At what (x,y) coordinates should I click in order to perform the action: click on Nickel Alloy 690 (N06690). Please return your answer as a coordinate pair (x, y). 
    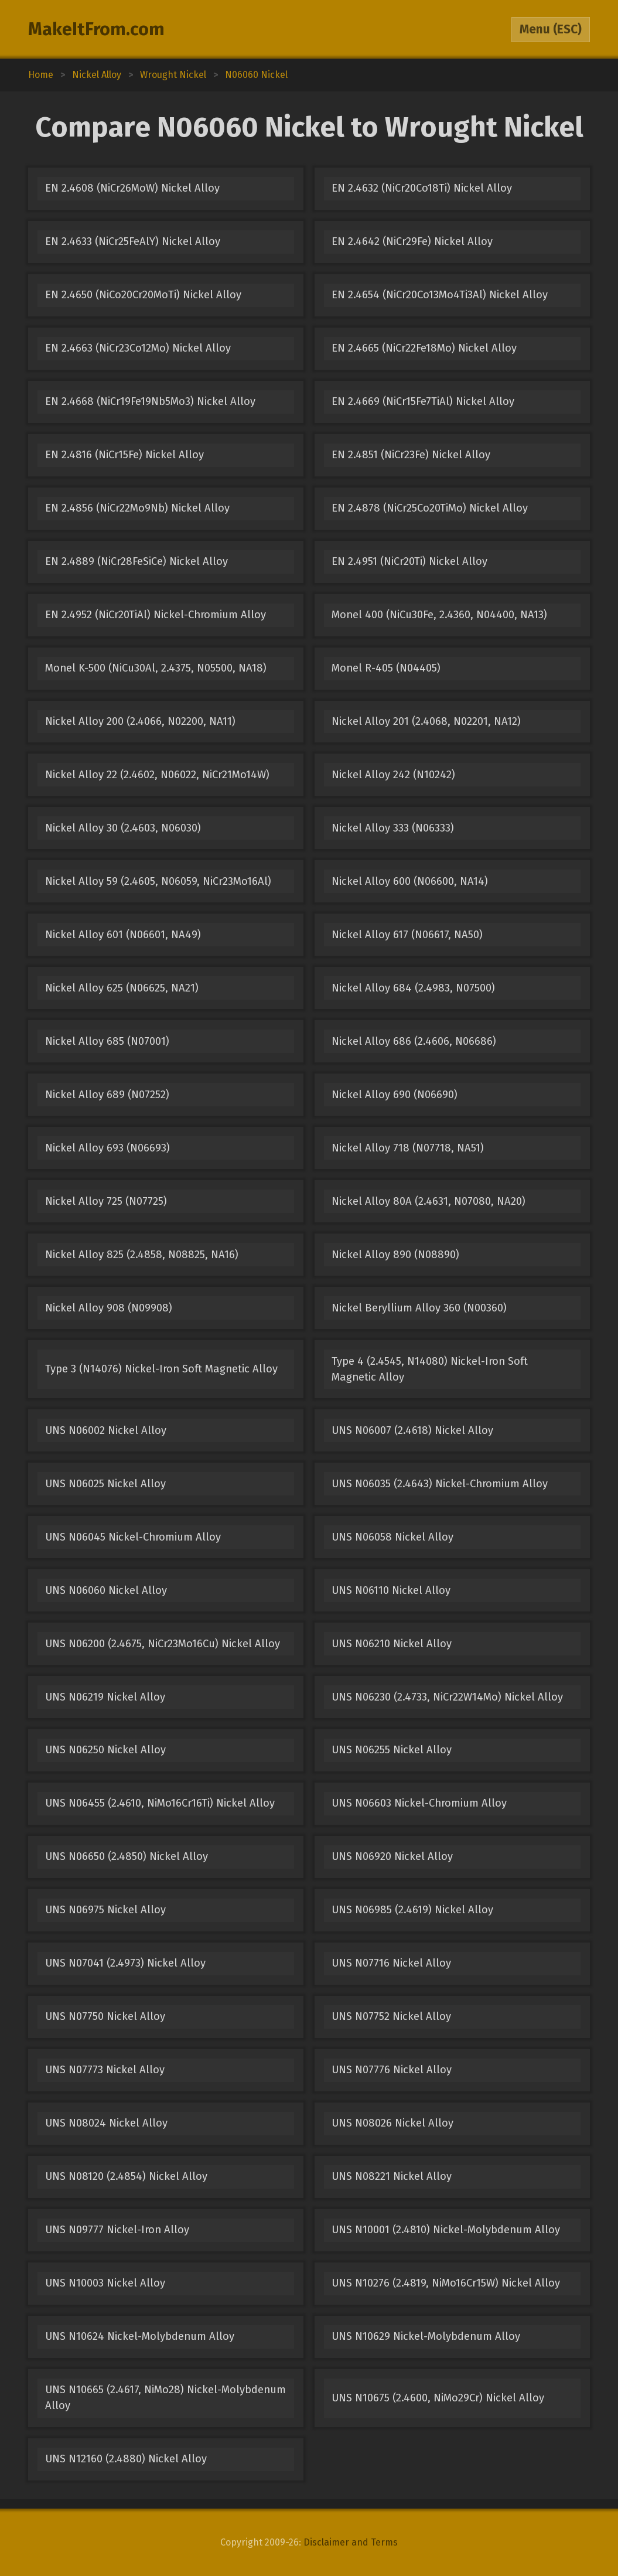
    Looking at the image, I should click on (394, 1094).